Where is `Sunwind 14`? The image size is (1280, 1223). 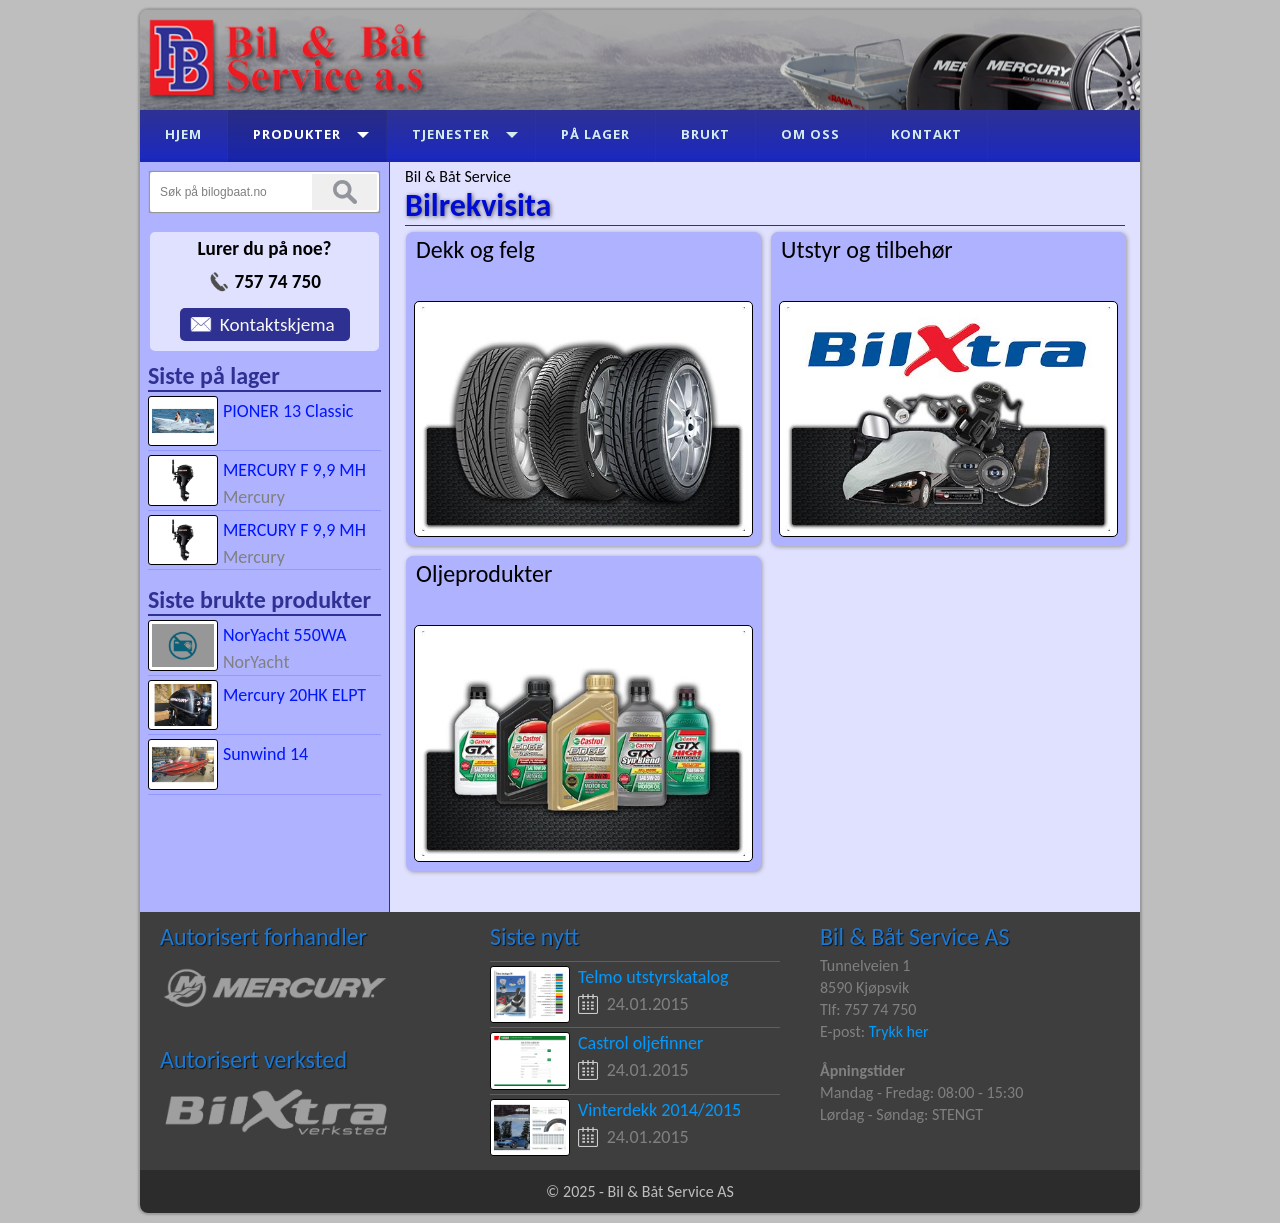
Sunwind 14 is located at coordinates (265, 754).